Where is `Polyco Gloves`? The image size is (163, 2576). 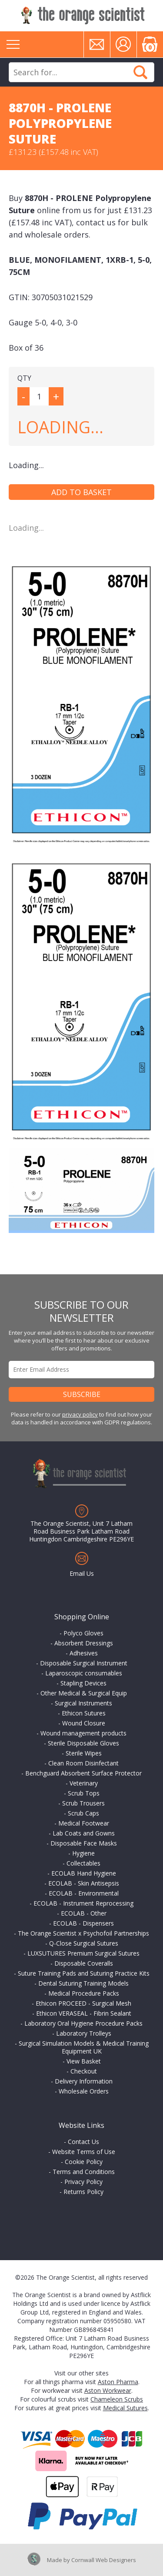 Polyco Gloves is located at coordinates (83, 1633).